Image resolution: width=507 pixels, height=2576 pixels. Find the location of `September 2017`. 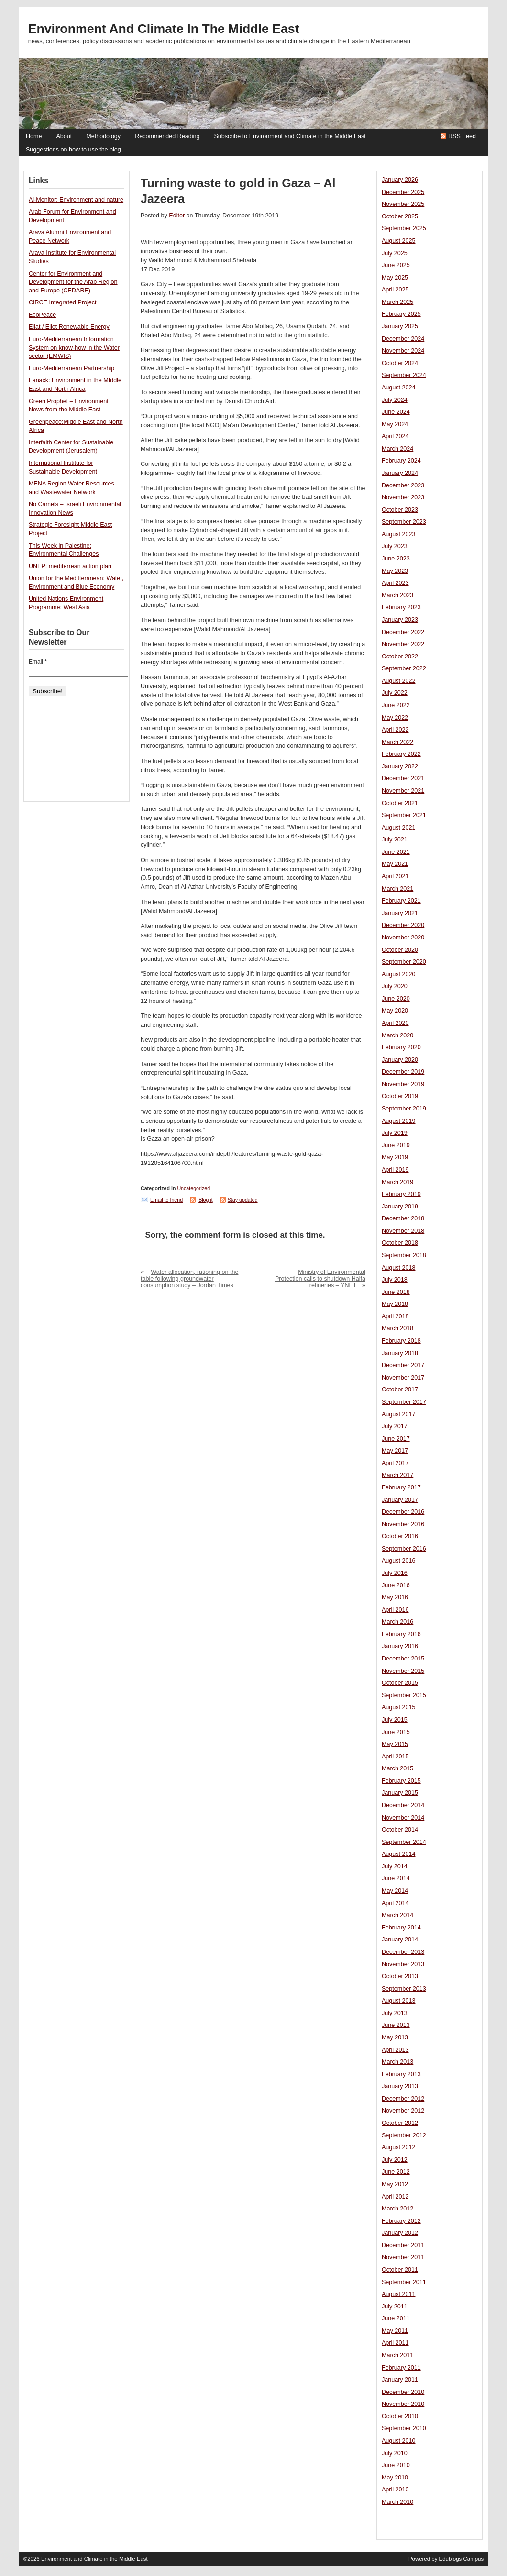

September 2017 is located at coordinates (404, 1402).